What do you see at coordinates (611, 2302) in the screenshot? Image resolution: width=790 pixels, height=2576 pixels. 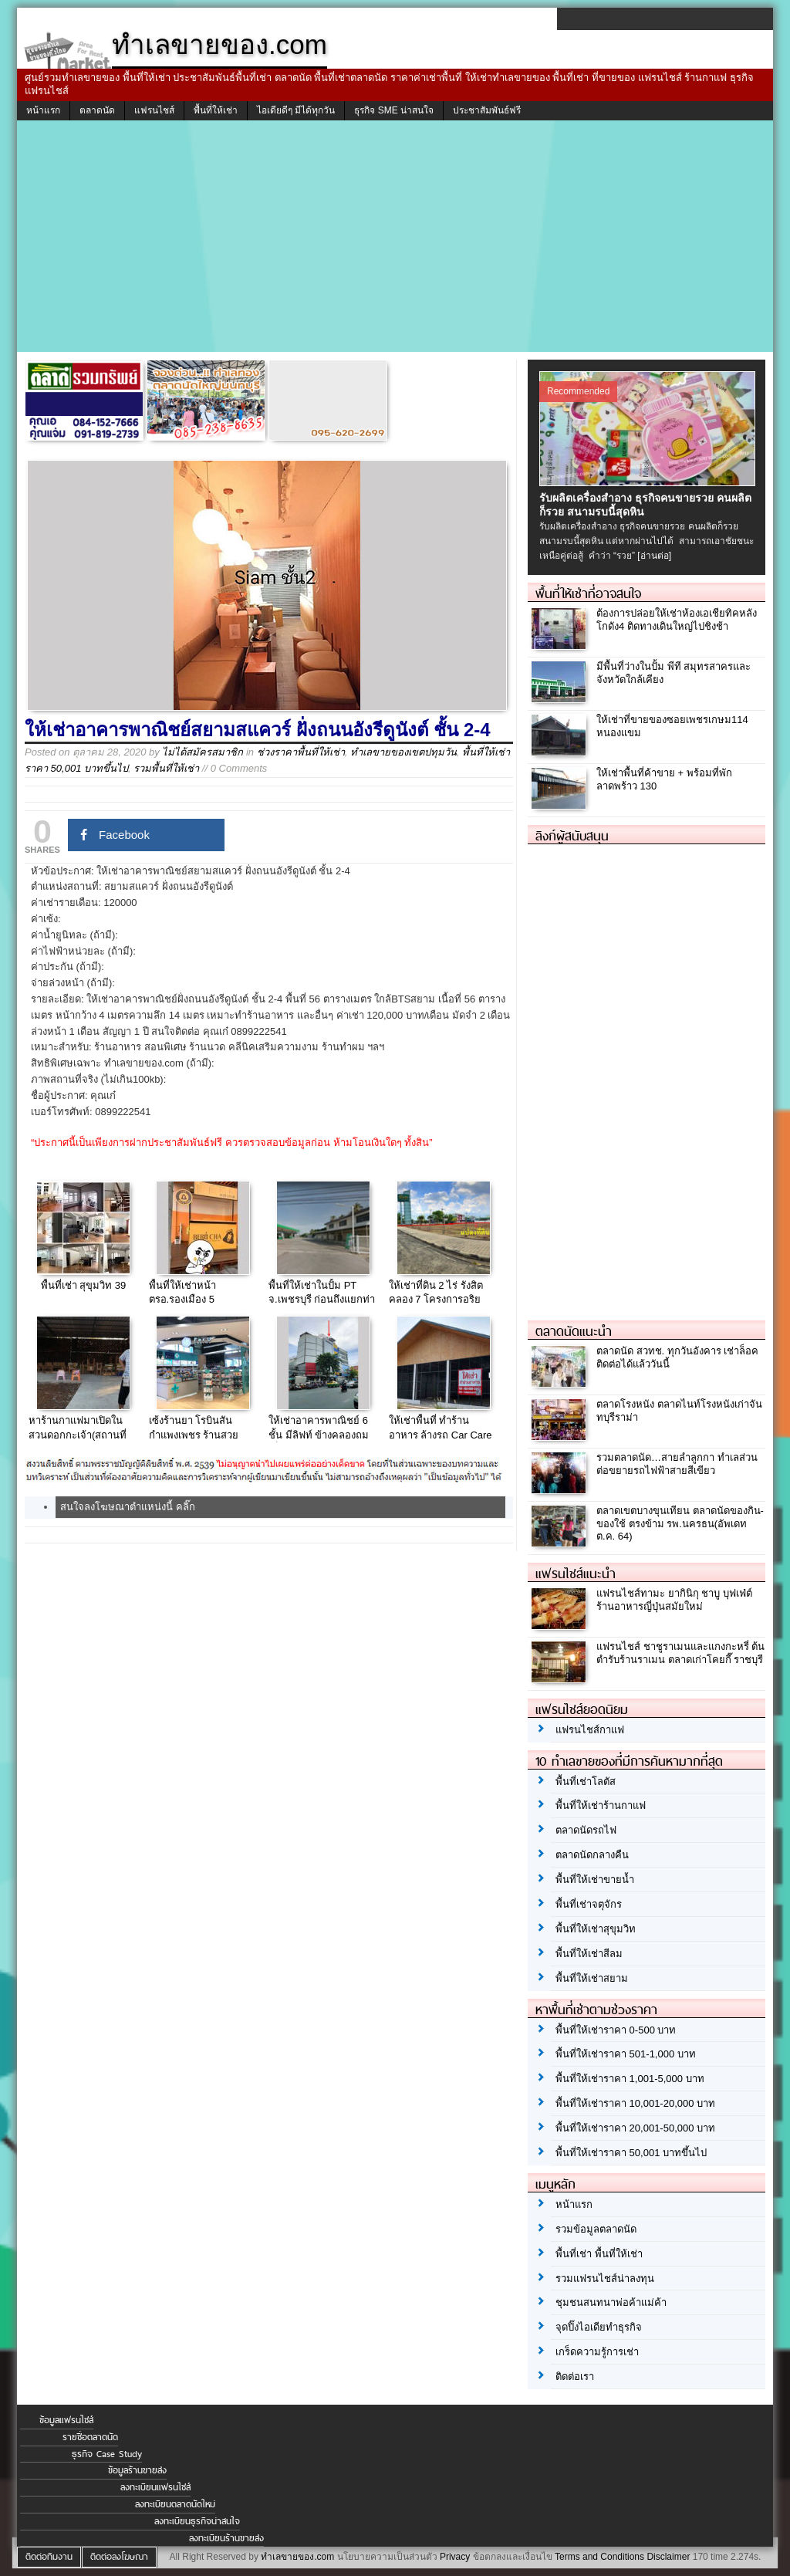 I see `ชุมชนสนทนาพ่อค้าแม่ค้า` at bounding box center [611, 2302].